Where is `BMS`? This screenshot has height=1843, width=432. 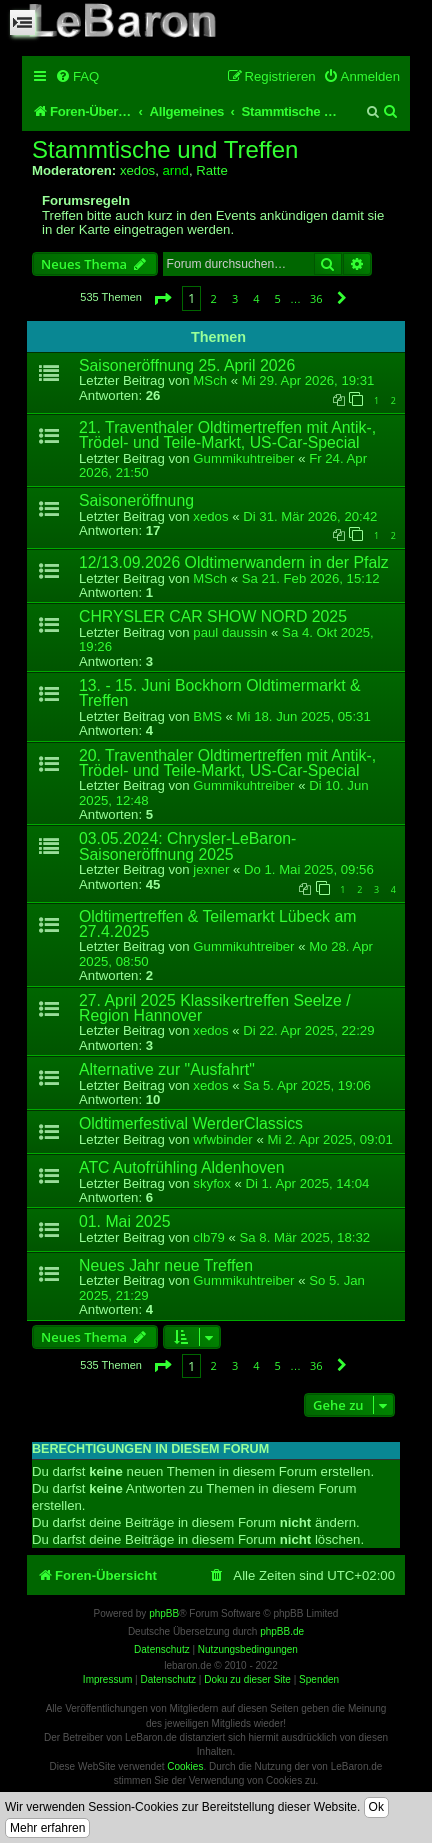 BMS is located at coordinates (207, 716).